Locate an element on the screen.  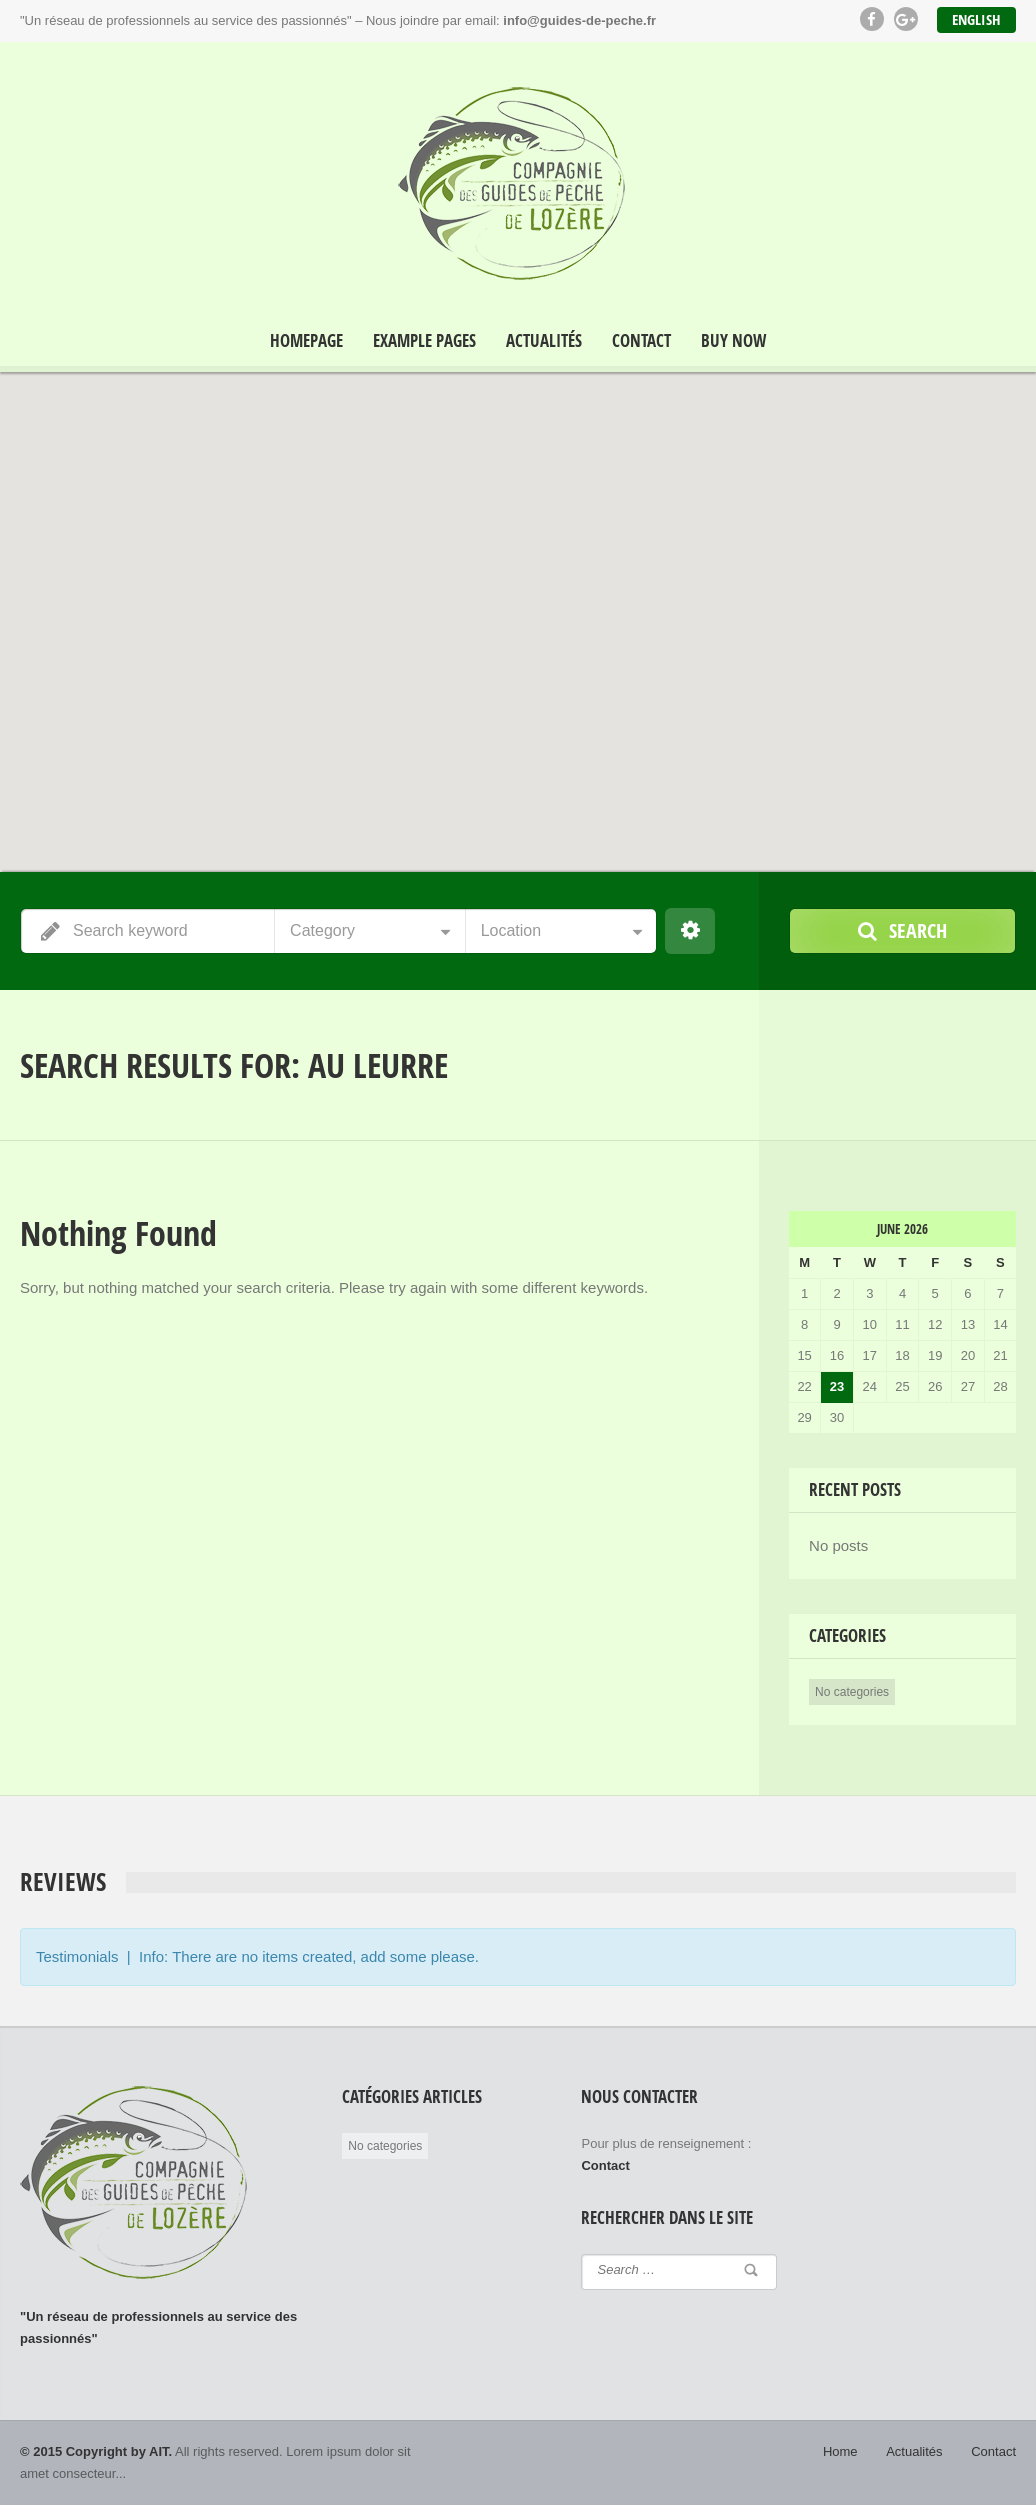
info@guides-de-peche.fr is located at coordinates (579, 20).